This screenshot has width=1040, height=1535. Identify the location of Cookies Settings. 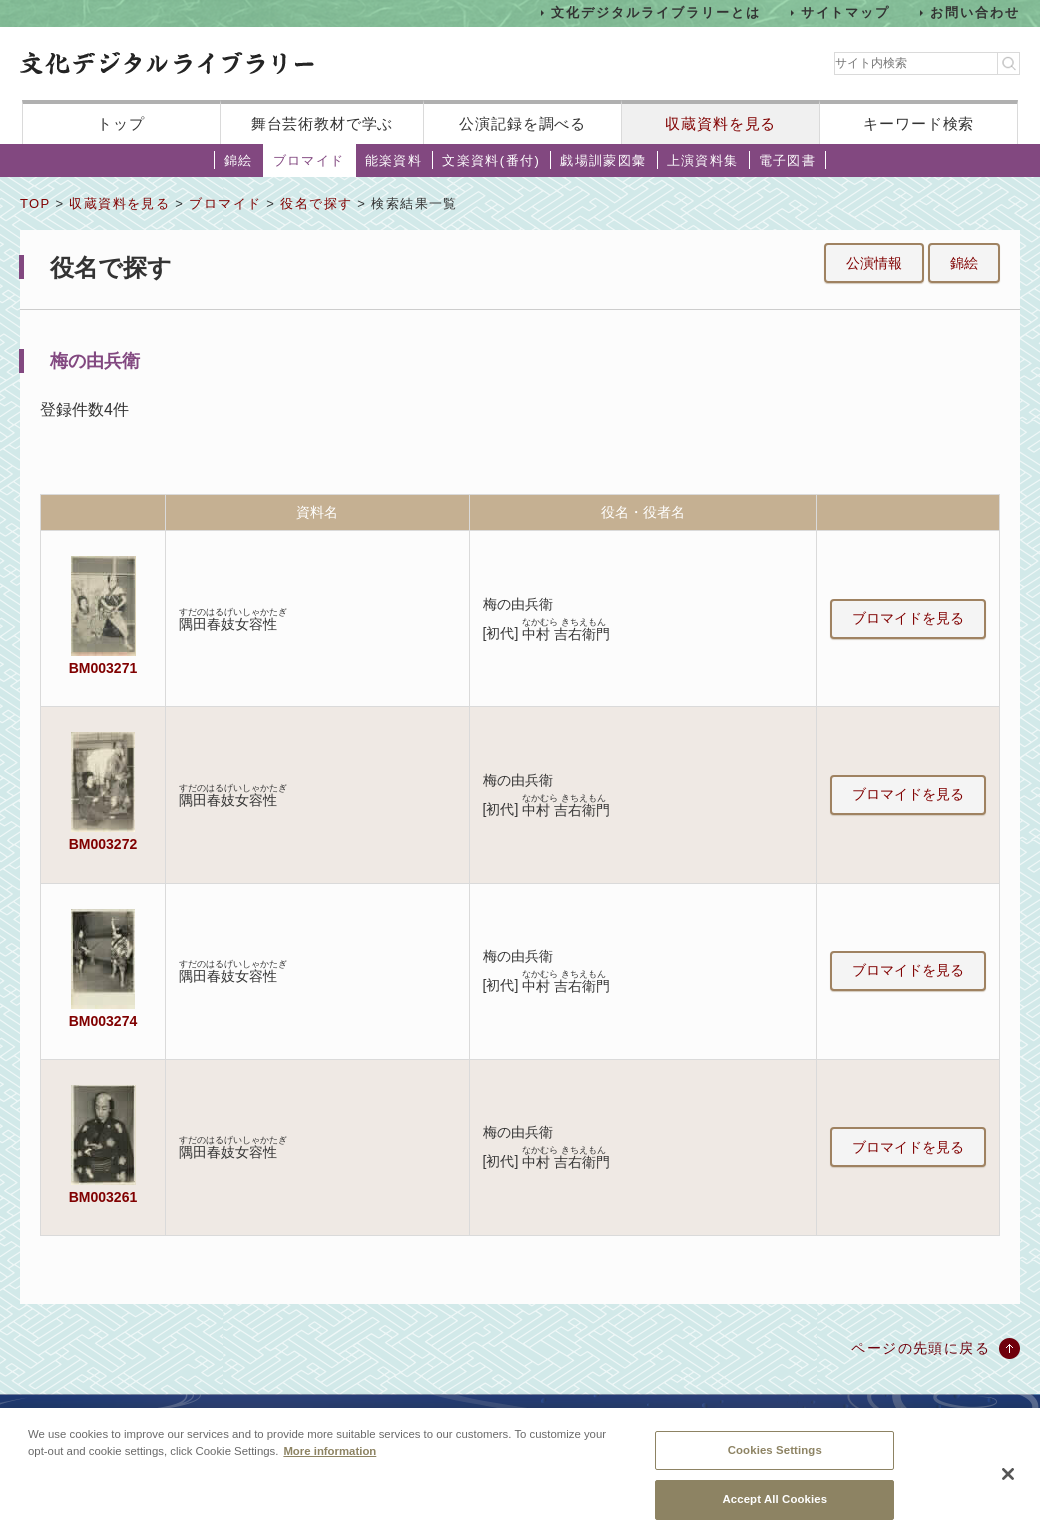
(775, 1460).